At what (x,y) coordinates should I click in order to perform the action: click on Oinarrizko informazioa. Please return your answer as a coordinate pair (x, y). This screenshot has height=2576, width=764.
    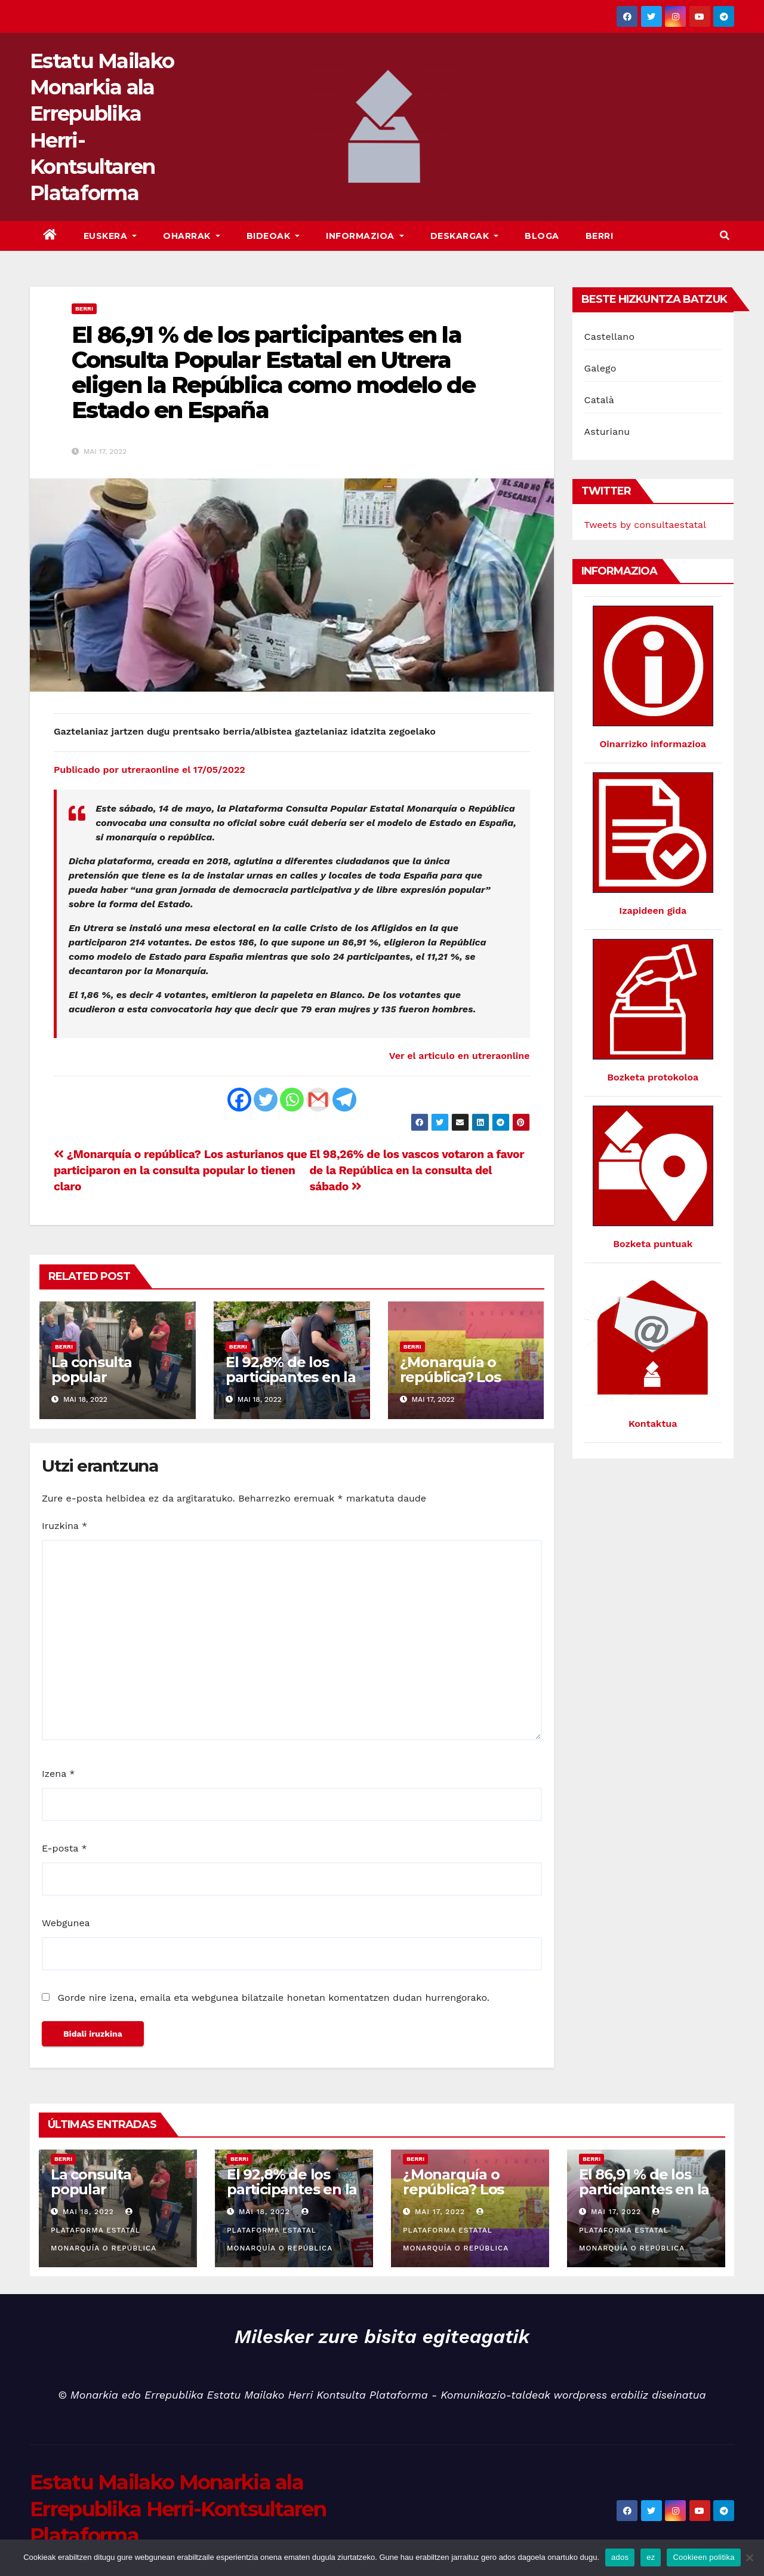
    Looking at the image, I should click on (653, 744).